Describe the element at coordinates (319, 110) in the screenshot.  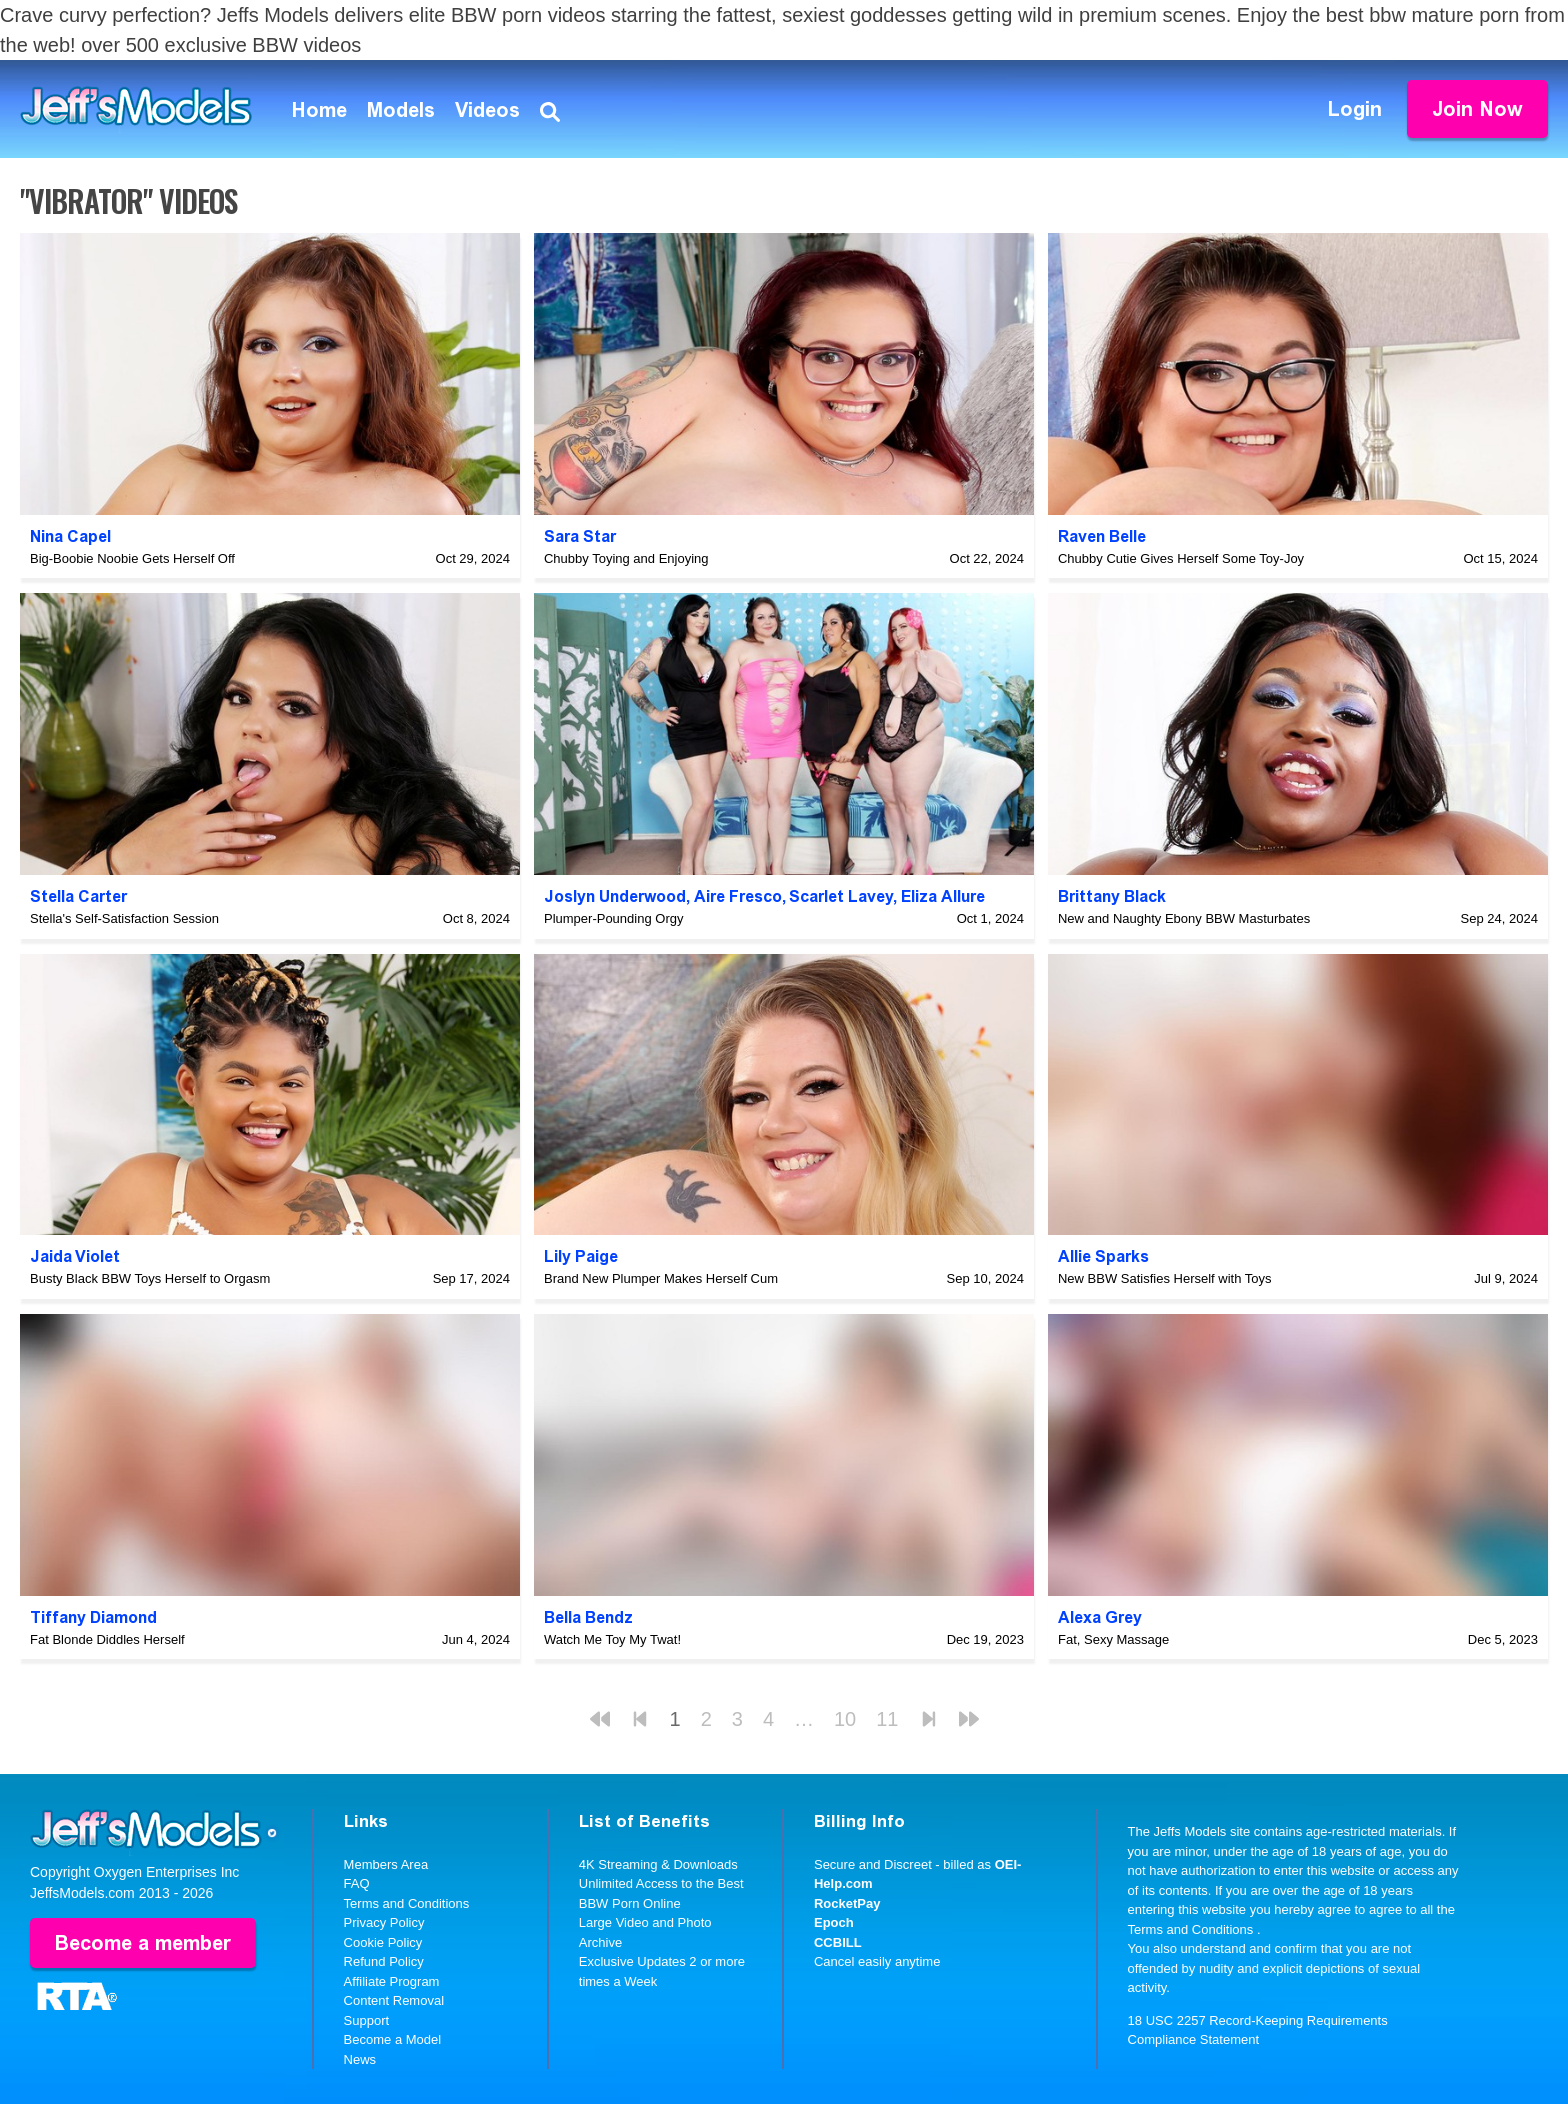
I see `Home` at that location.